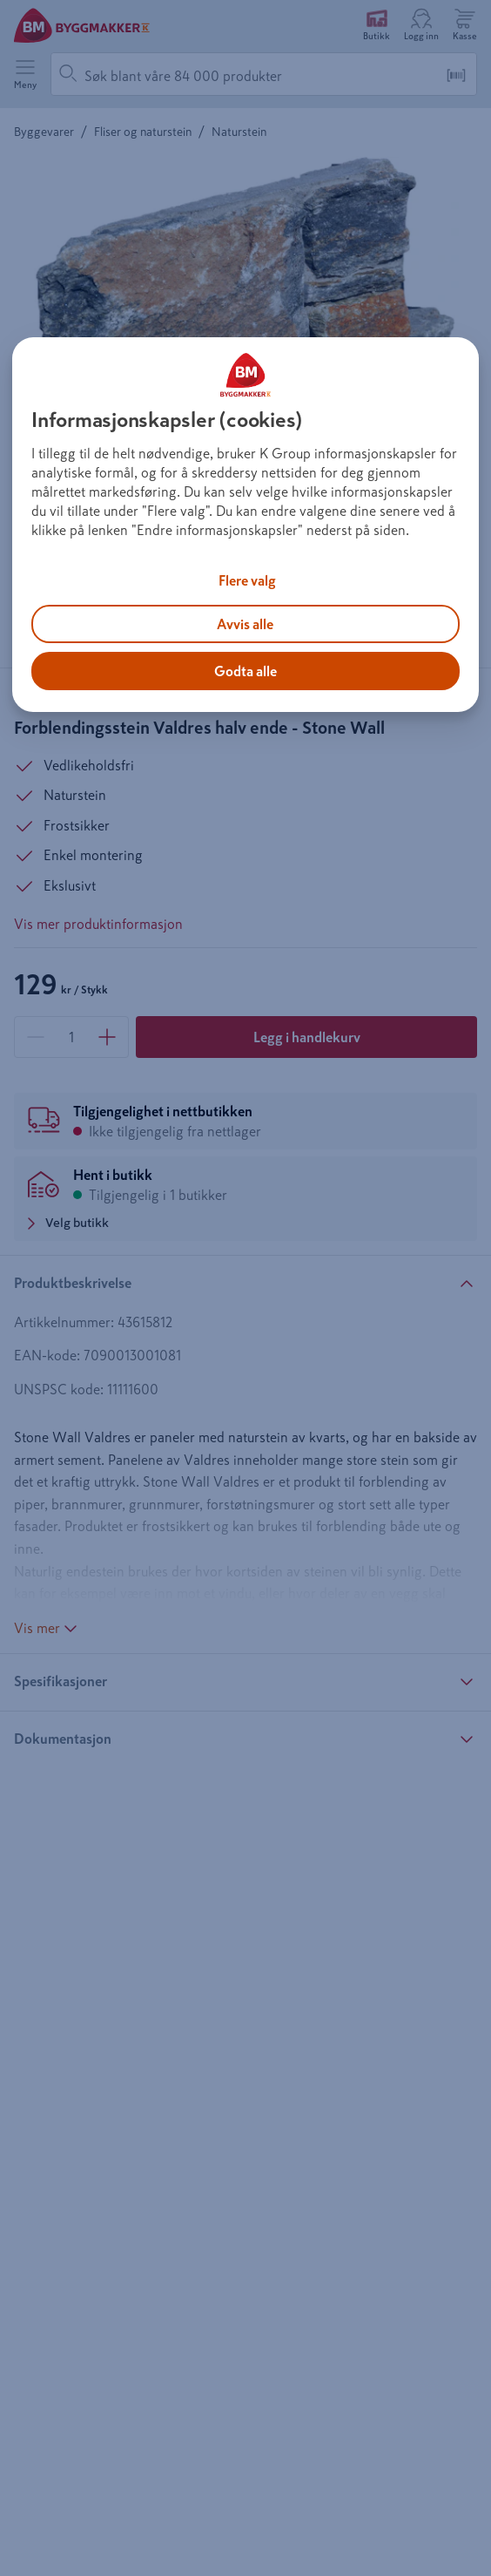 This screenshot has width=491, height=2576. What do you see at coordinates (247, 580) in the screenshot?
I see `Flere valg [Flere valg, Åpner dialogboksen for preferansesenter]` at bounding box center [247, 580].